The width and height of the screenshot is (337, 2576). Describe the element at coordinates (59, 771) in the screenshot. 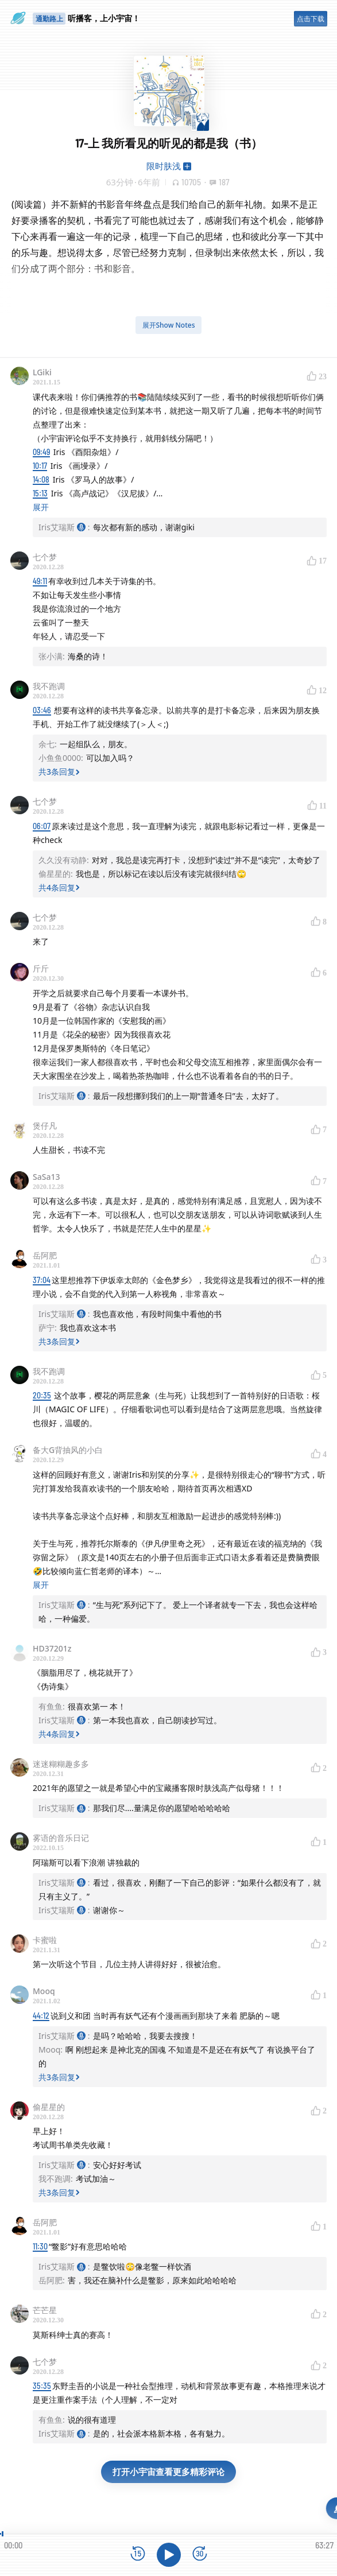

I see `共3条回复` at that location.